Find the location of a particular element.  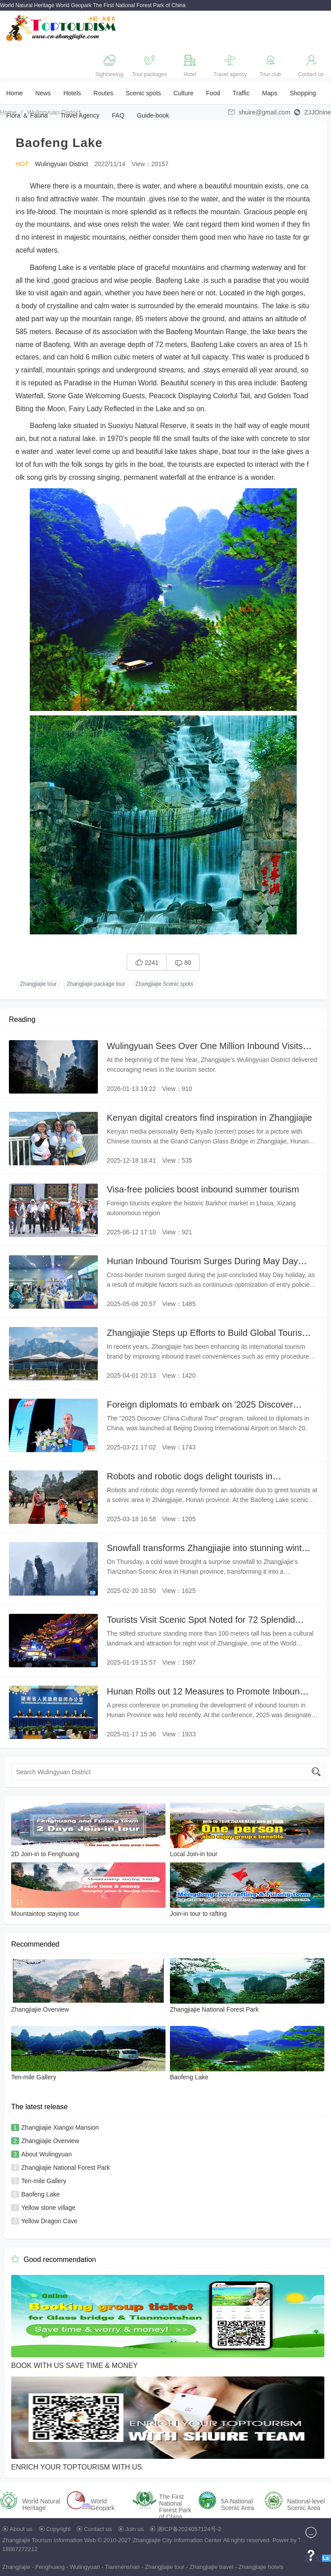

Yellow Dragon Cave is located at coordinates (49, 2221).